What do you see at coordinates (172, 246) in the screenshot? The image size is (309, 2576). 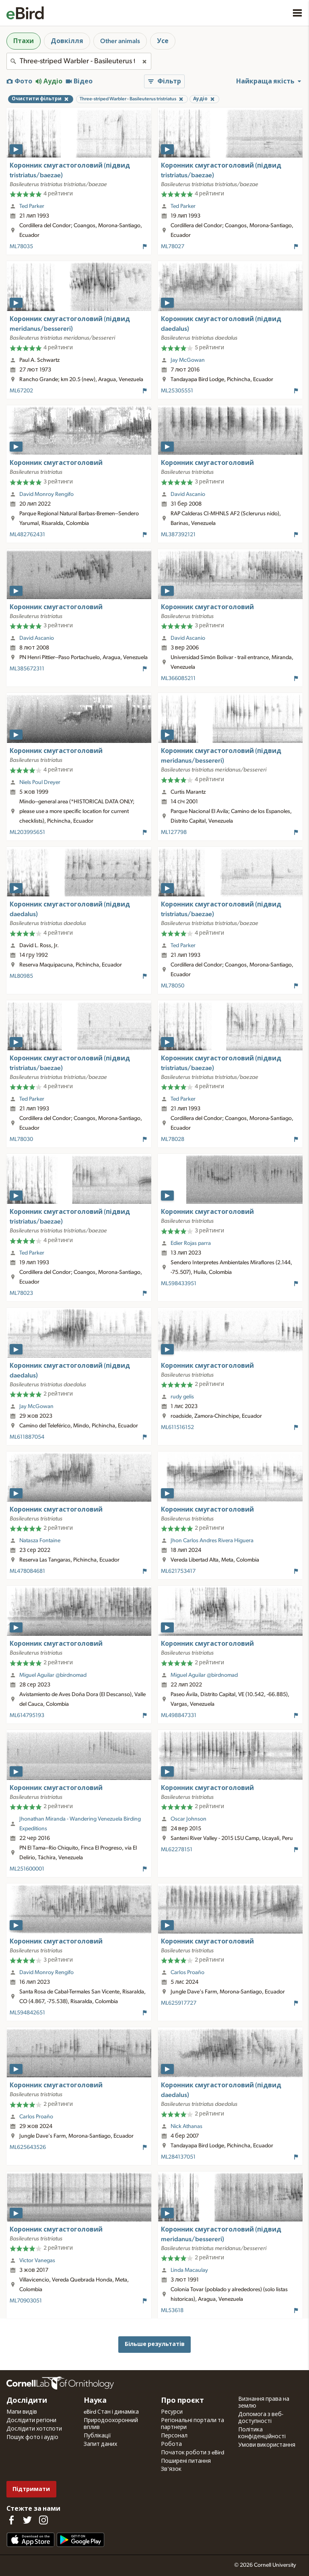 I see `ML78027` at bounding box center [172, 246].